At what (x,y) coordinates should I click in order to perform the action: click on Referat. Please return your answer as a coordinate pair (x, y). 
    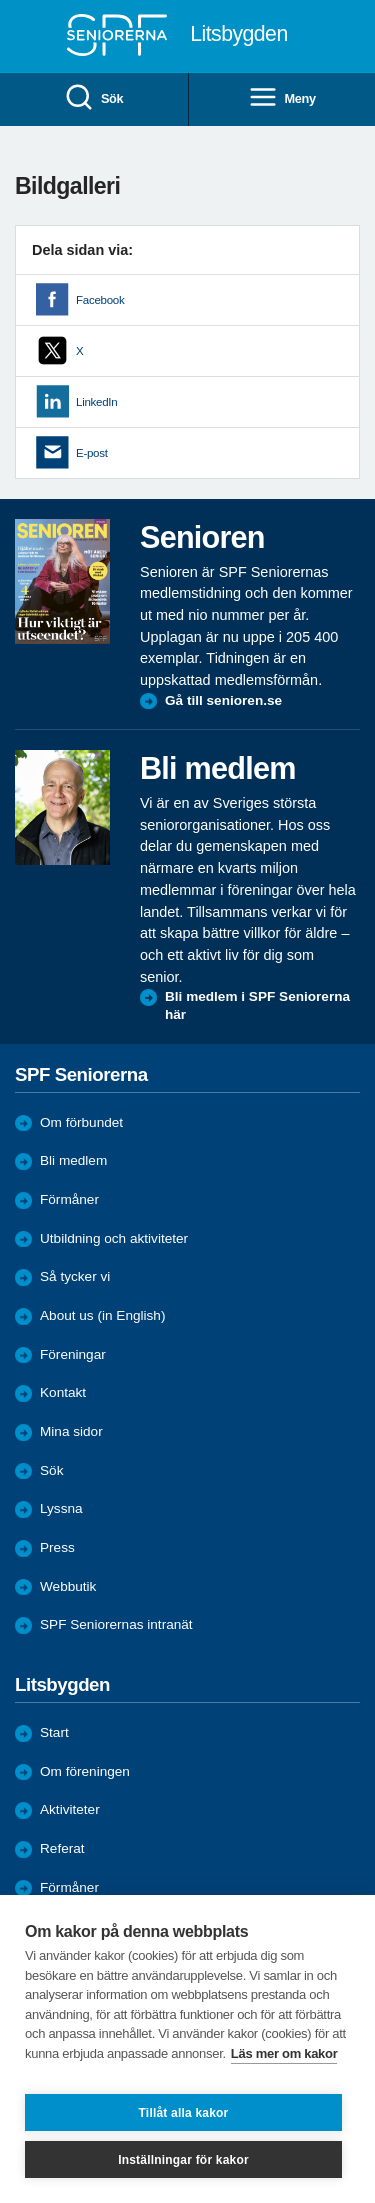
    Looking at the image, I should click on (62, 1848).